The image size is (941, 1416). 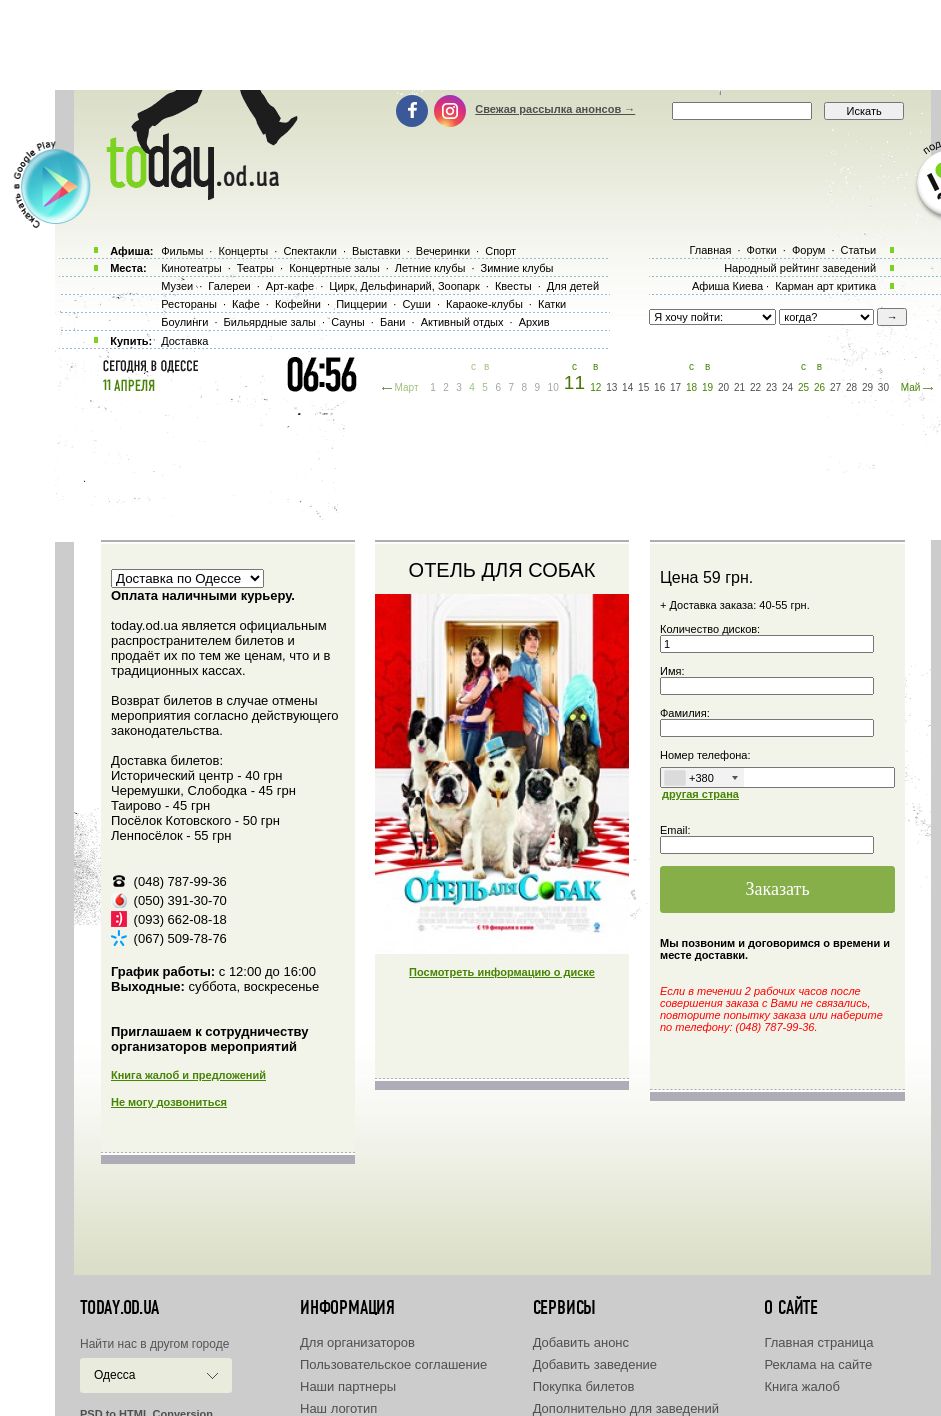 What do you see at coordinates (430, 268) in the screenshot?
I see `Летние клубы` at bounding box center [430, 268].